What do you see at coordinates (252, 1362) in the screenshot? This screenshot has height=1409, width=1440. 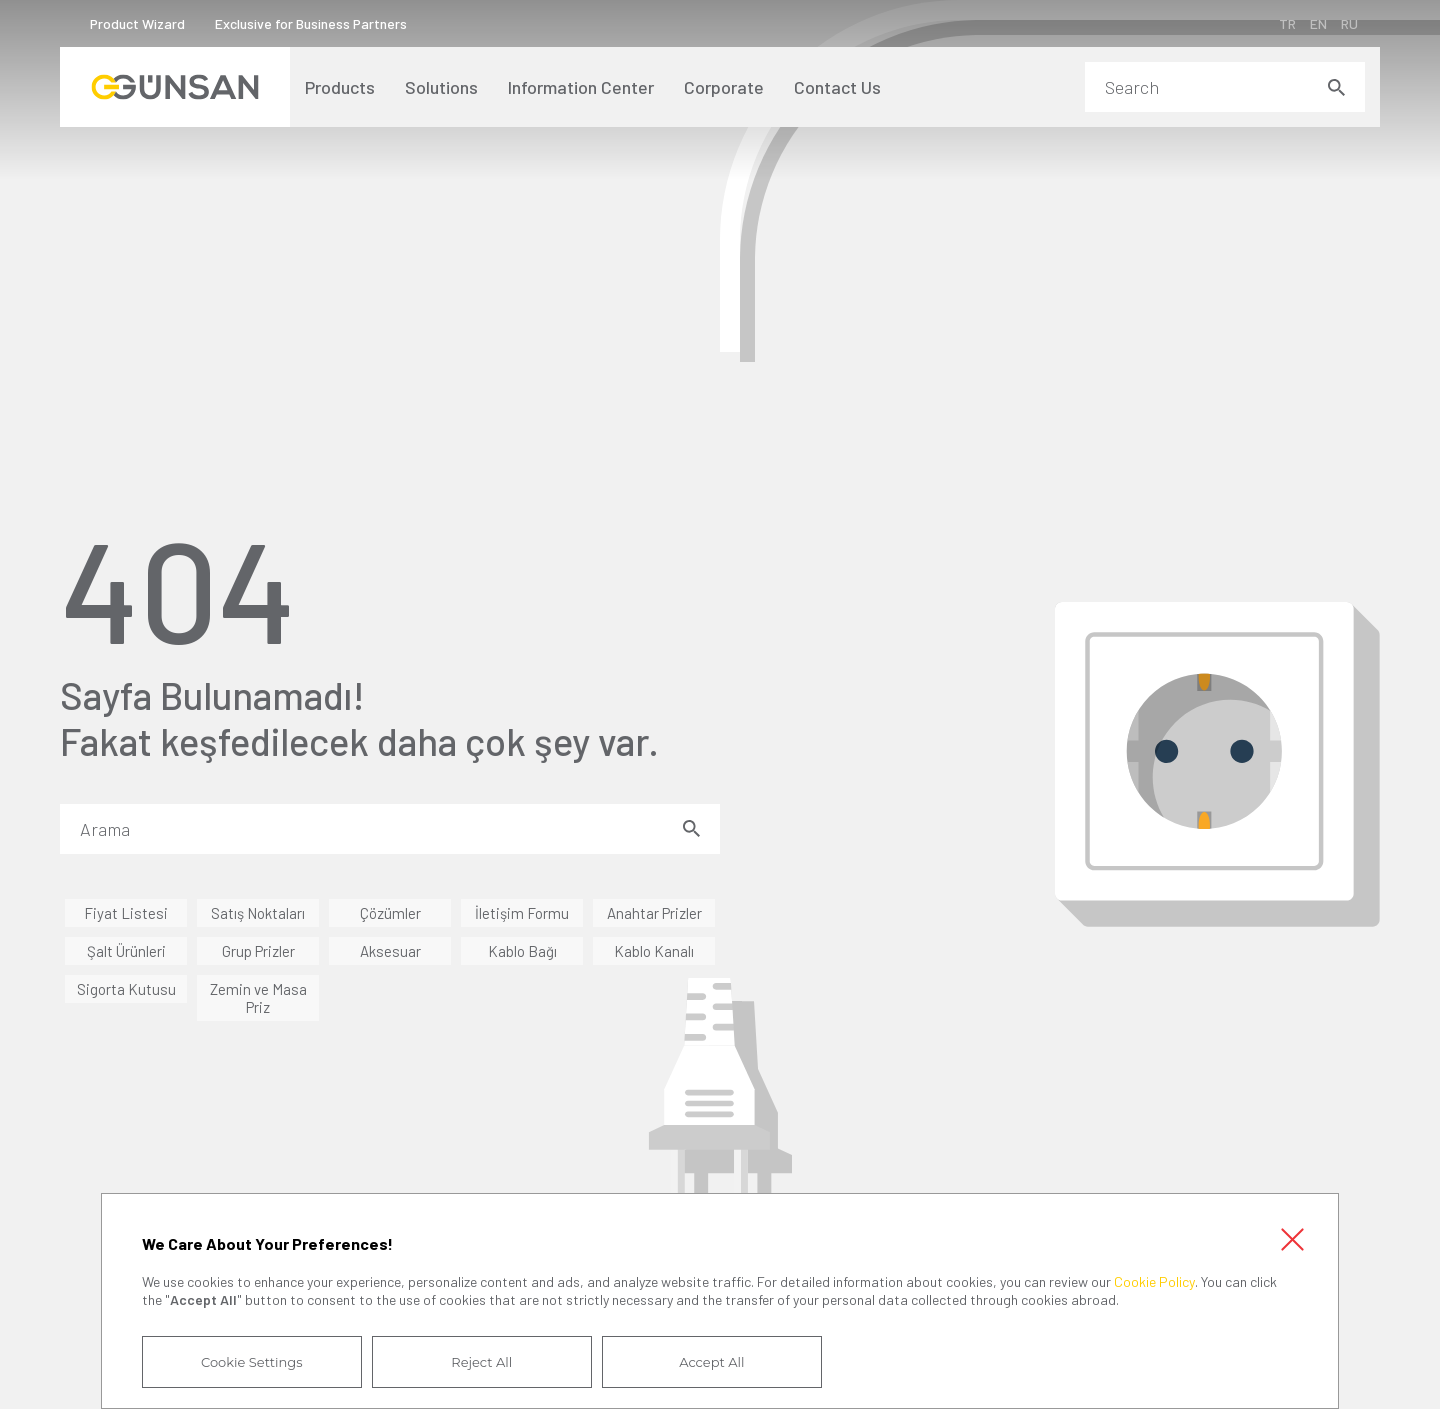 I see `Cookie Settings` at bounding box center [252, 1362].